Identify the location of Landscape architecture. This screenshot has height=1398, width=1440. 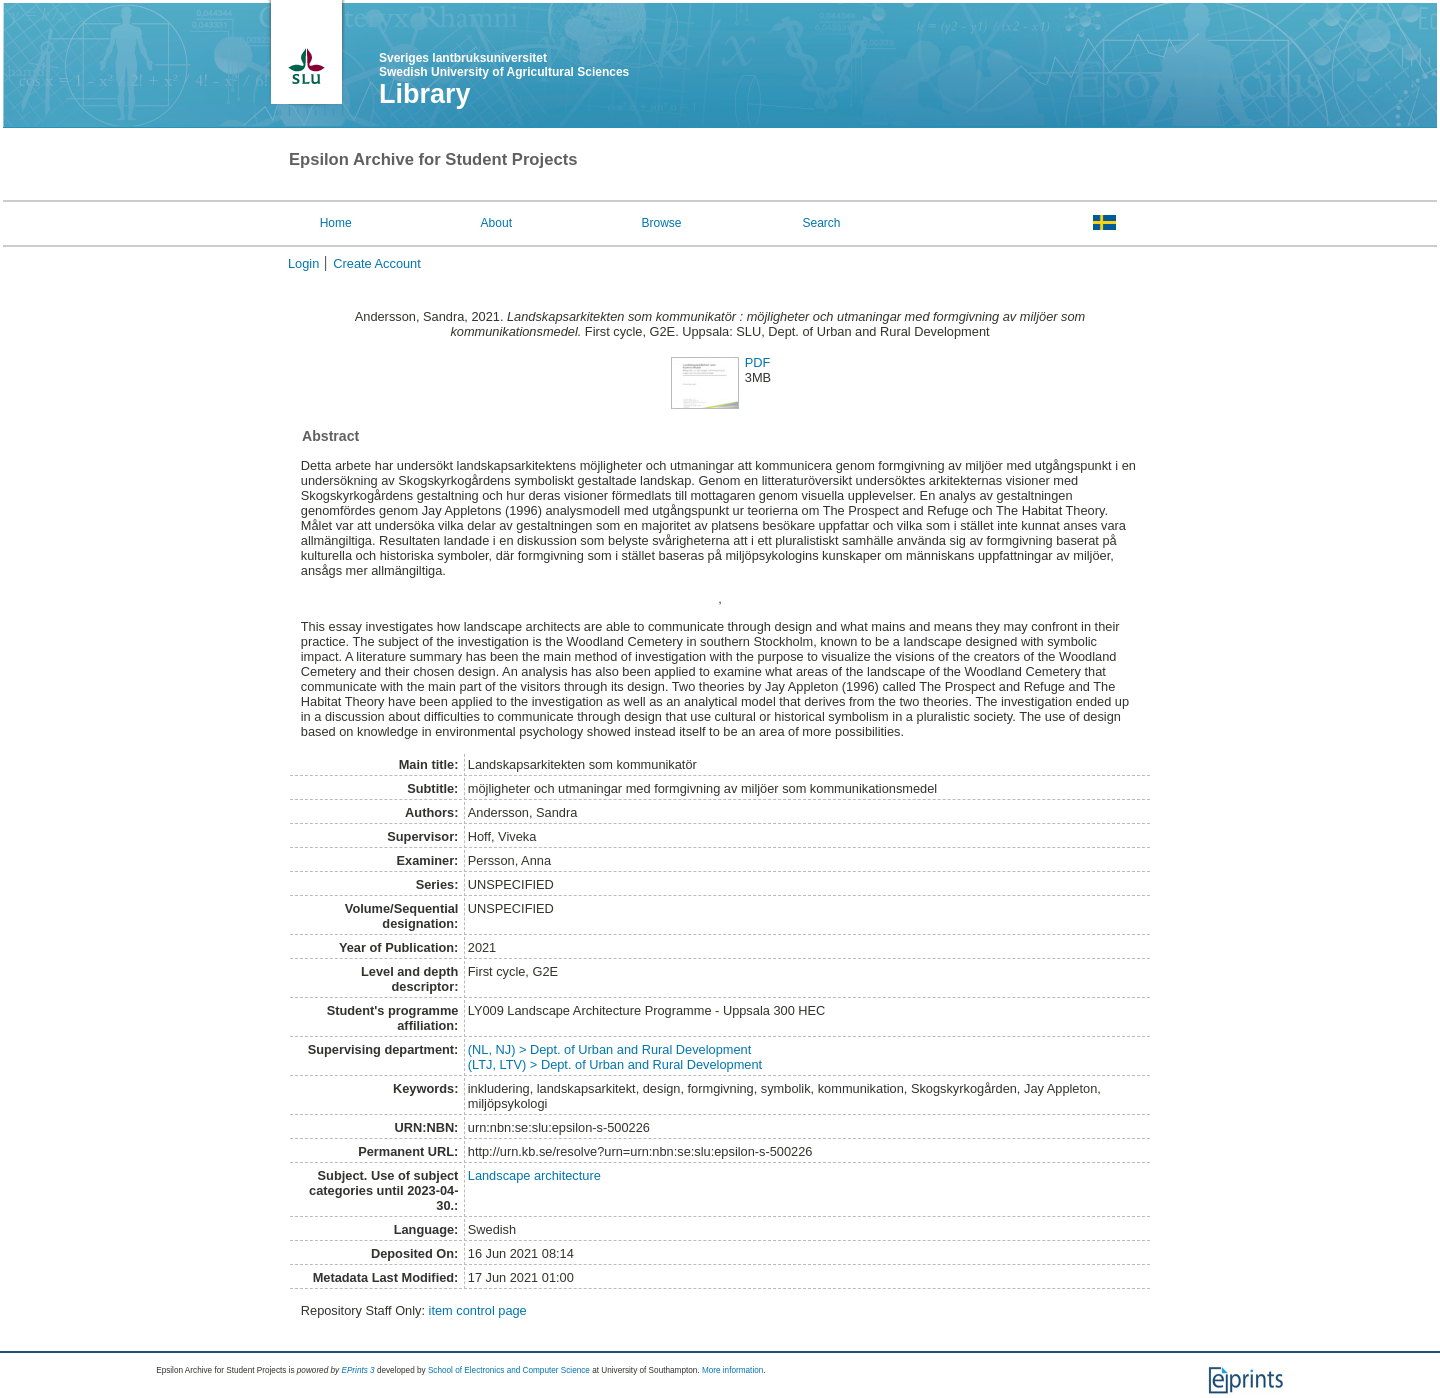
(534, 1175).